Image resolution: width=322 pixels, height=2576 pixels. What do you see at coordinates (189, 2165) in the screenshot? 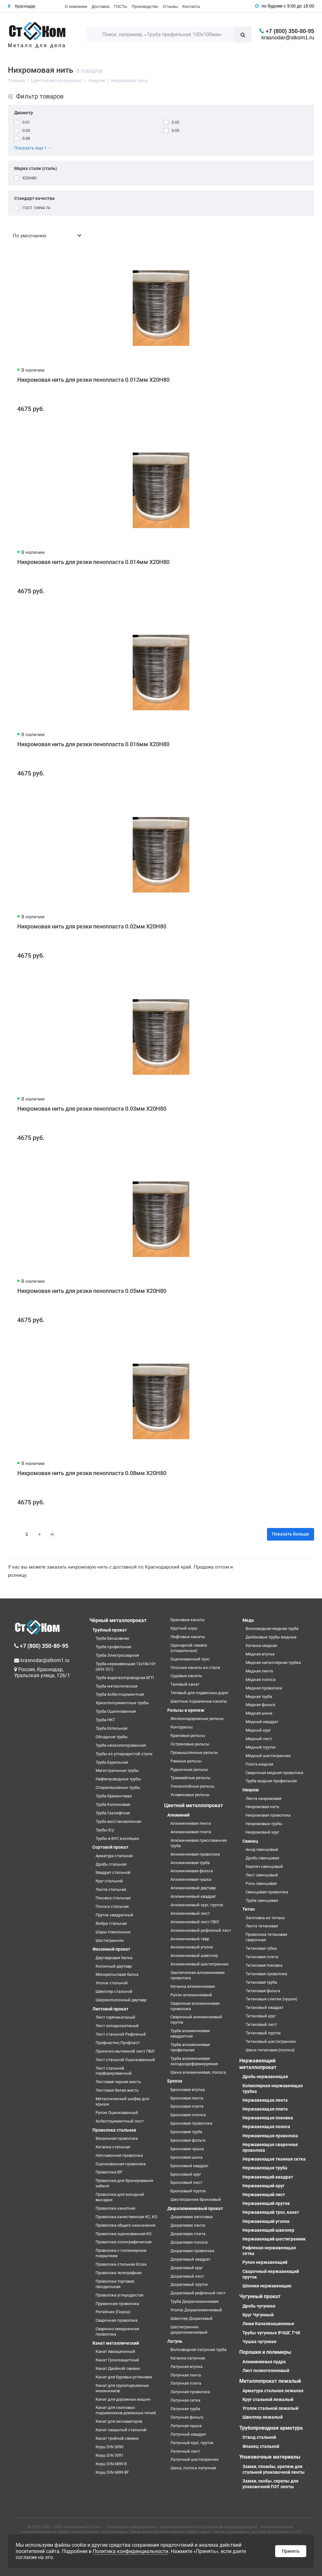
I see `Бронзовый квадрат` at bounding box center [189, 2165].